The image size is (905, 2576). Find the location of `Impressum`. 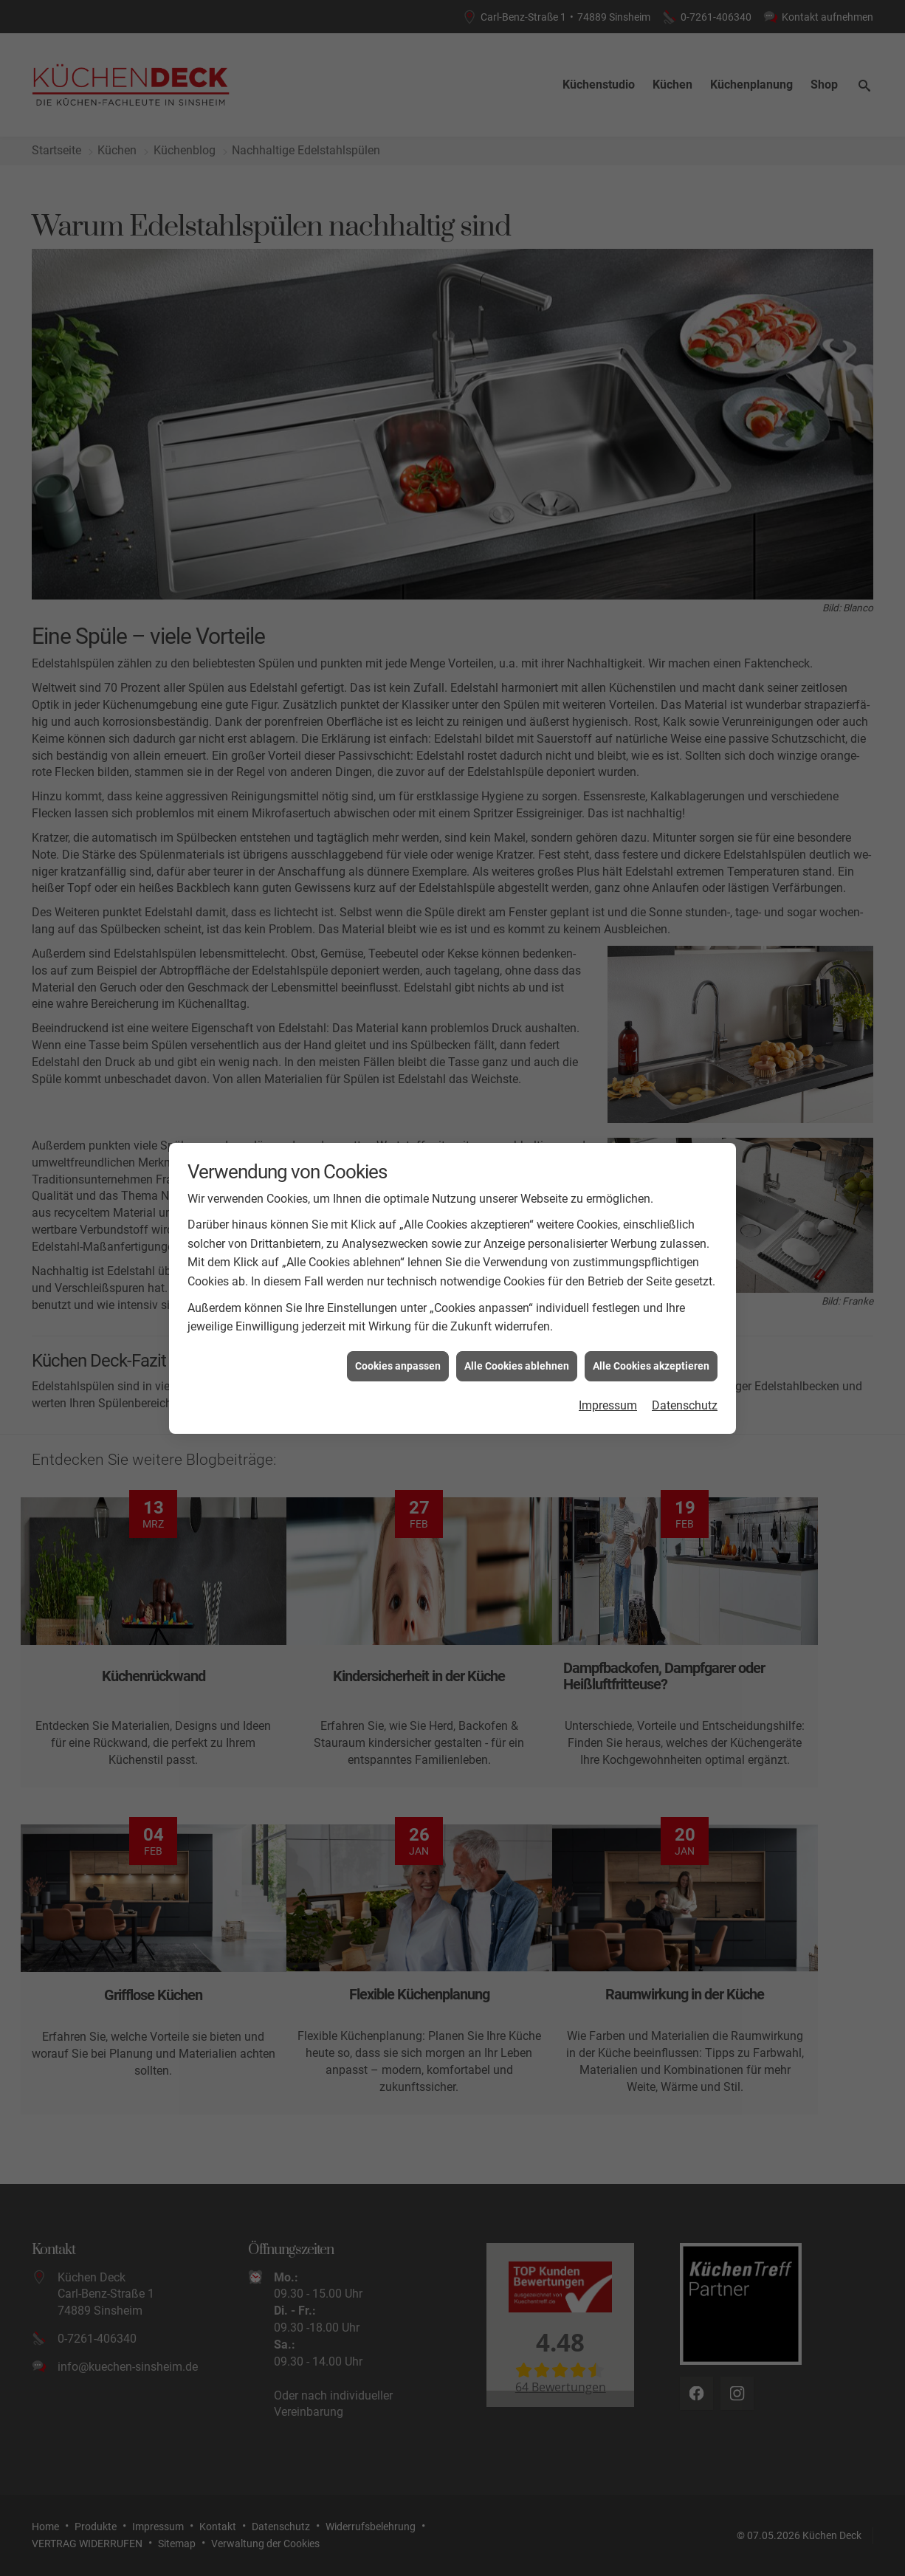

Impressum is located at coordinates (608, 1405).